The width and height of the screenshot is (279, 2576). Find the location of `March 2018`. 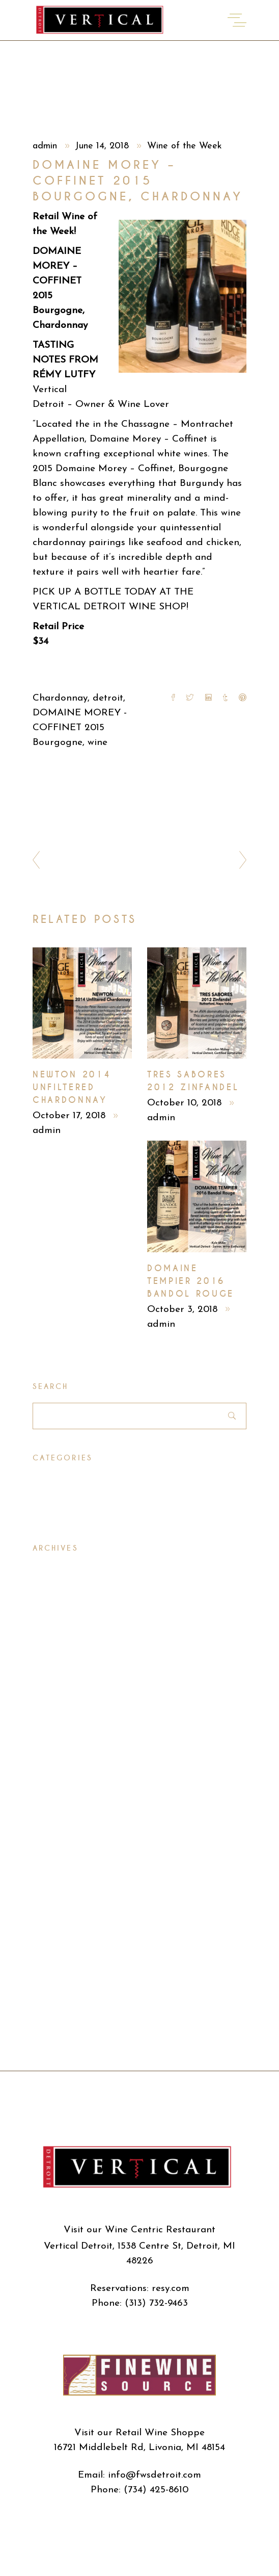

March 2018 is located at coordinates (59, 1712).